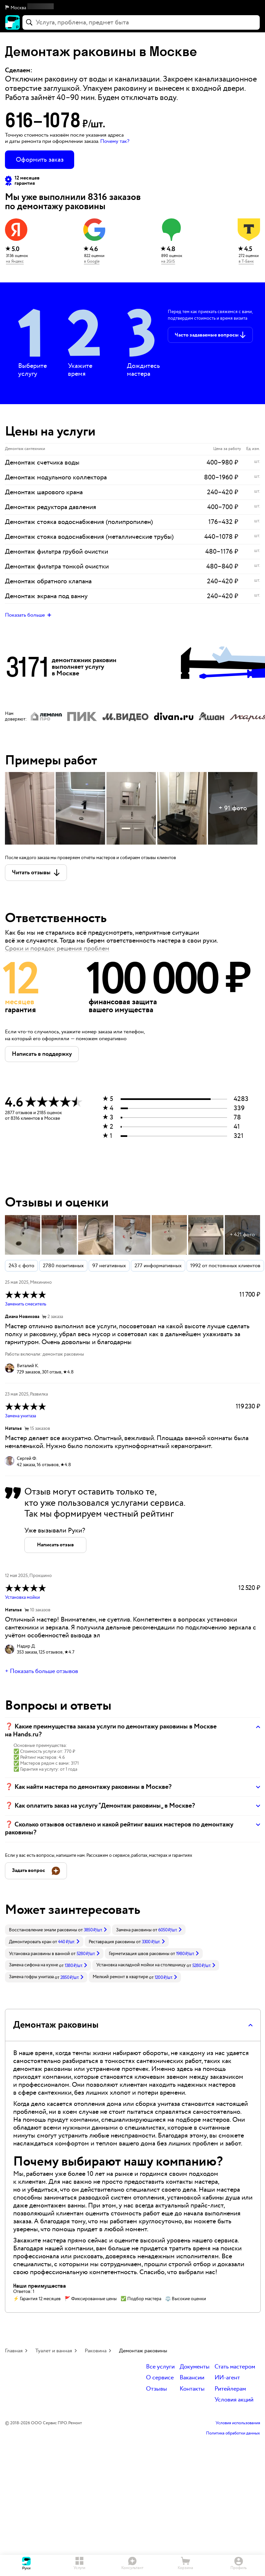 The image size is (265, 2576). I want to click on Контакты, so click(192, 2389).